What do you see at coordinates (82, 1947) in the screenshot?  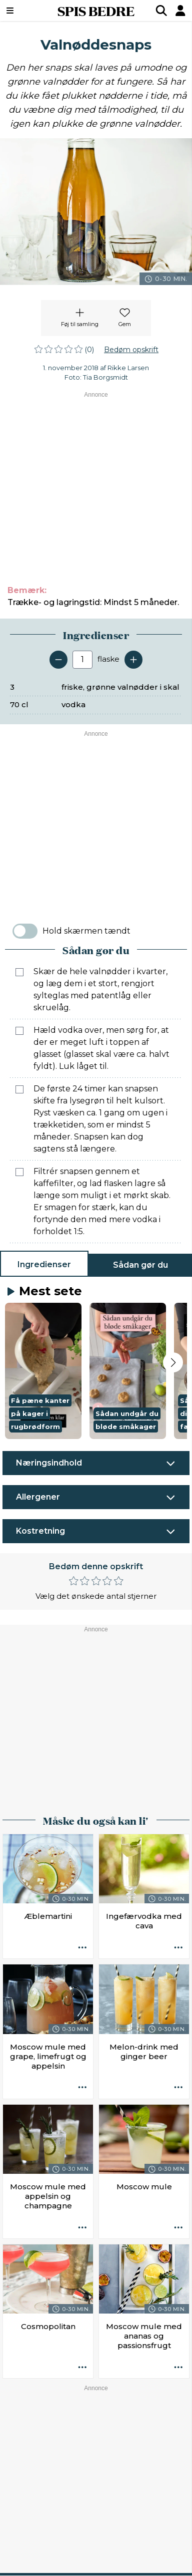 I see `[Opskrift aktioner]` at bounding box center [82, 1947].